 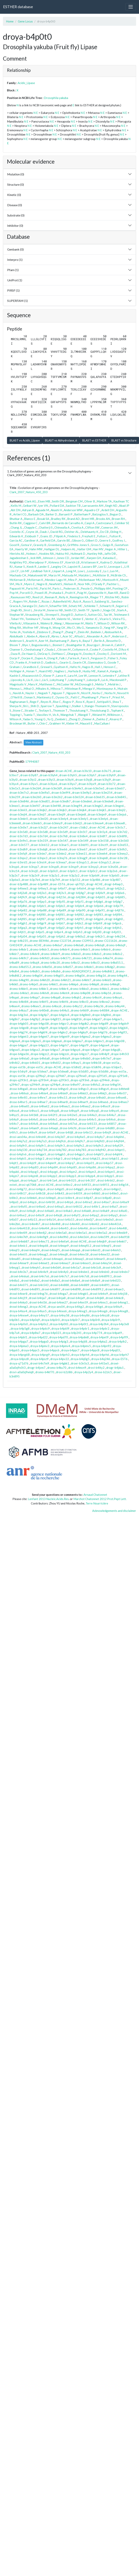 What do you see at coordinates (59, 832) in the screenshot?
I see `droer-b3n5d9` at bounding box center [59, 832].